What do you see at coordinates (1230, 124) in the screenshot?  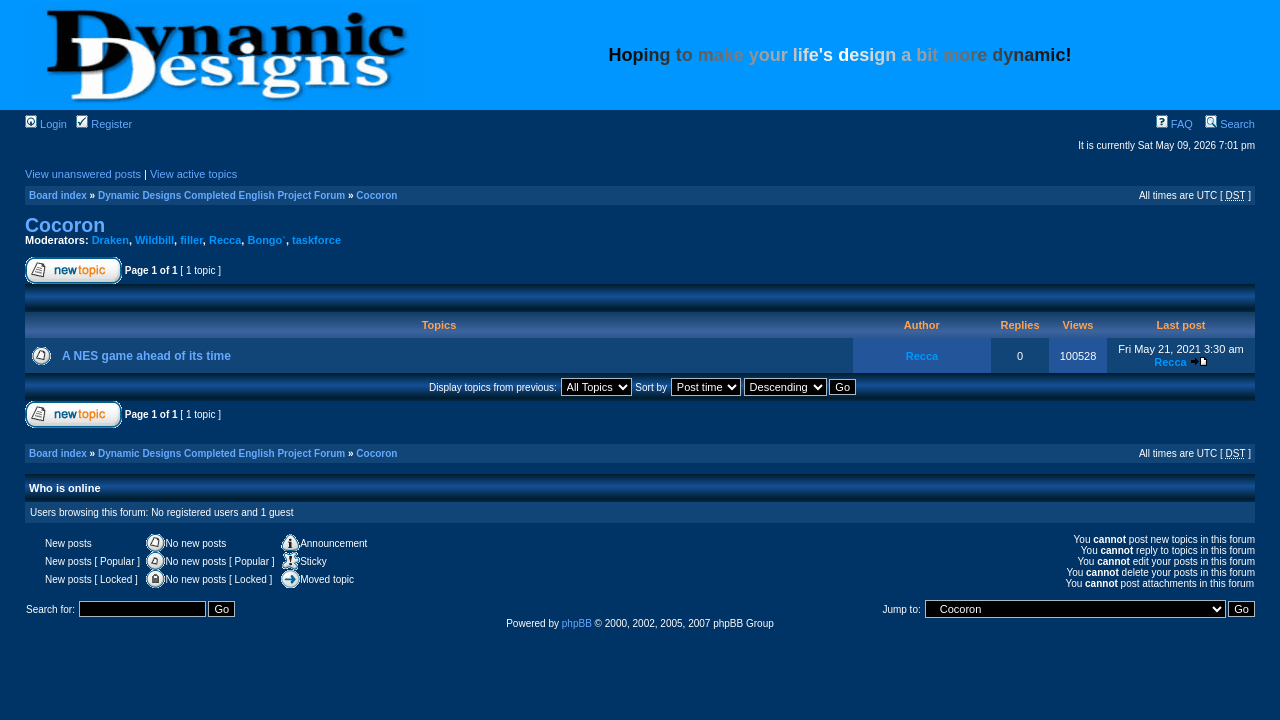 I see `Search` at bounding box center [1230, 124].